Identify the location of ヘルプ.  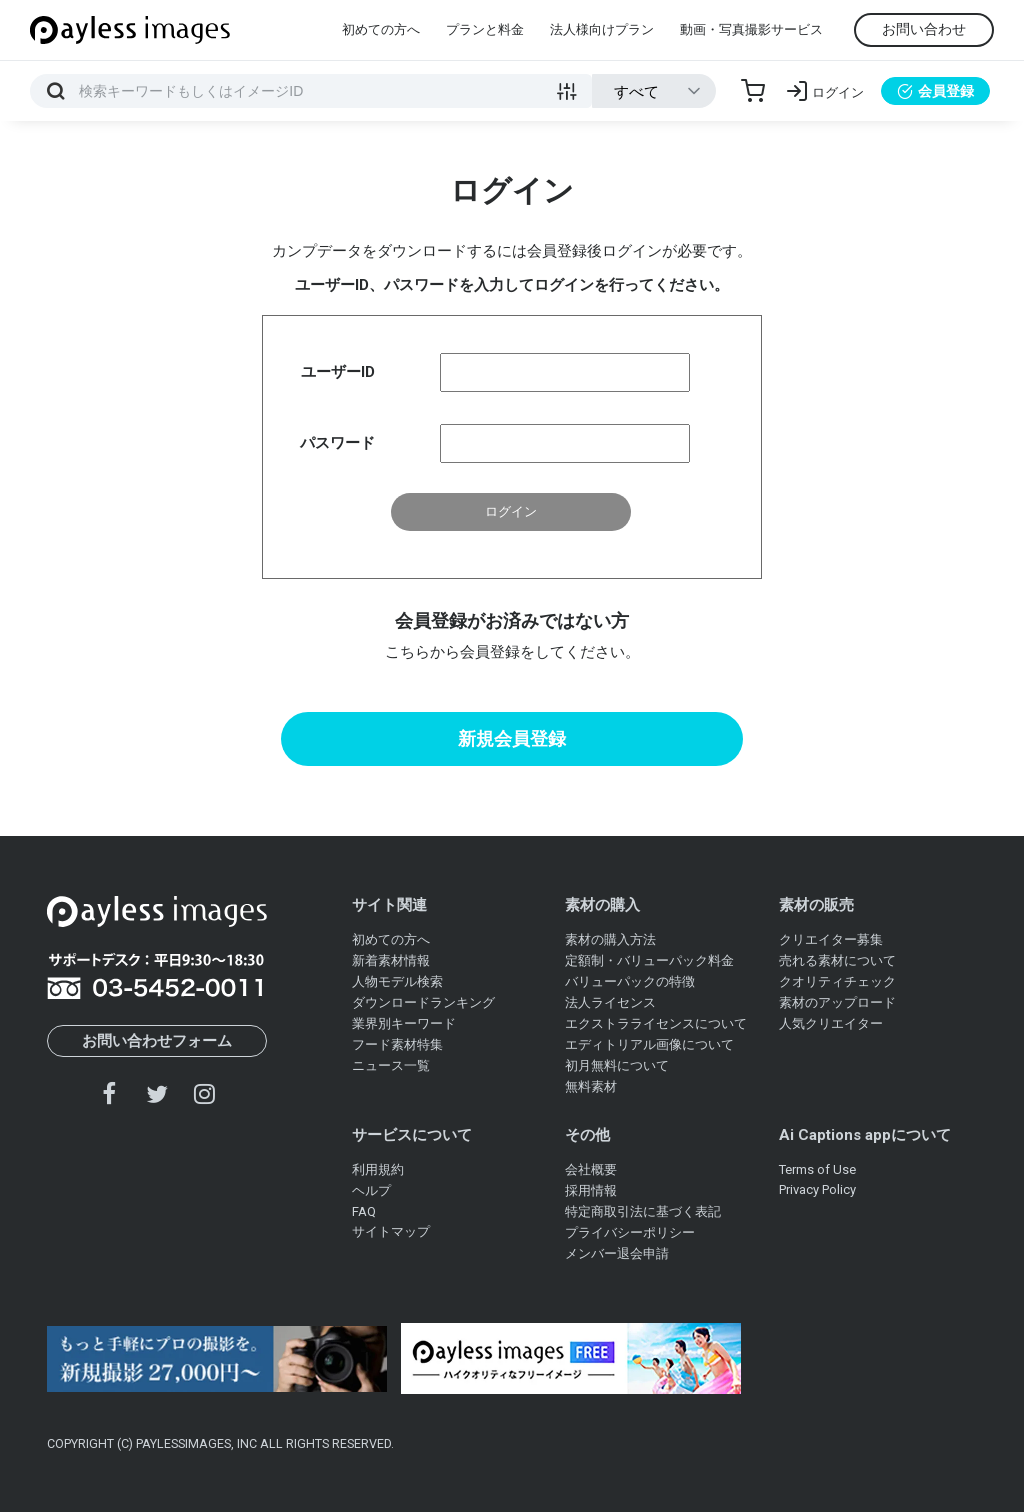
(371, 1190).